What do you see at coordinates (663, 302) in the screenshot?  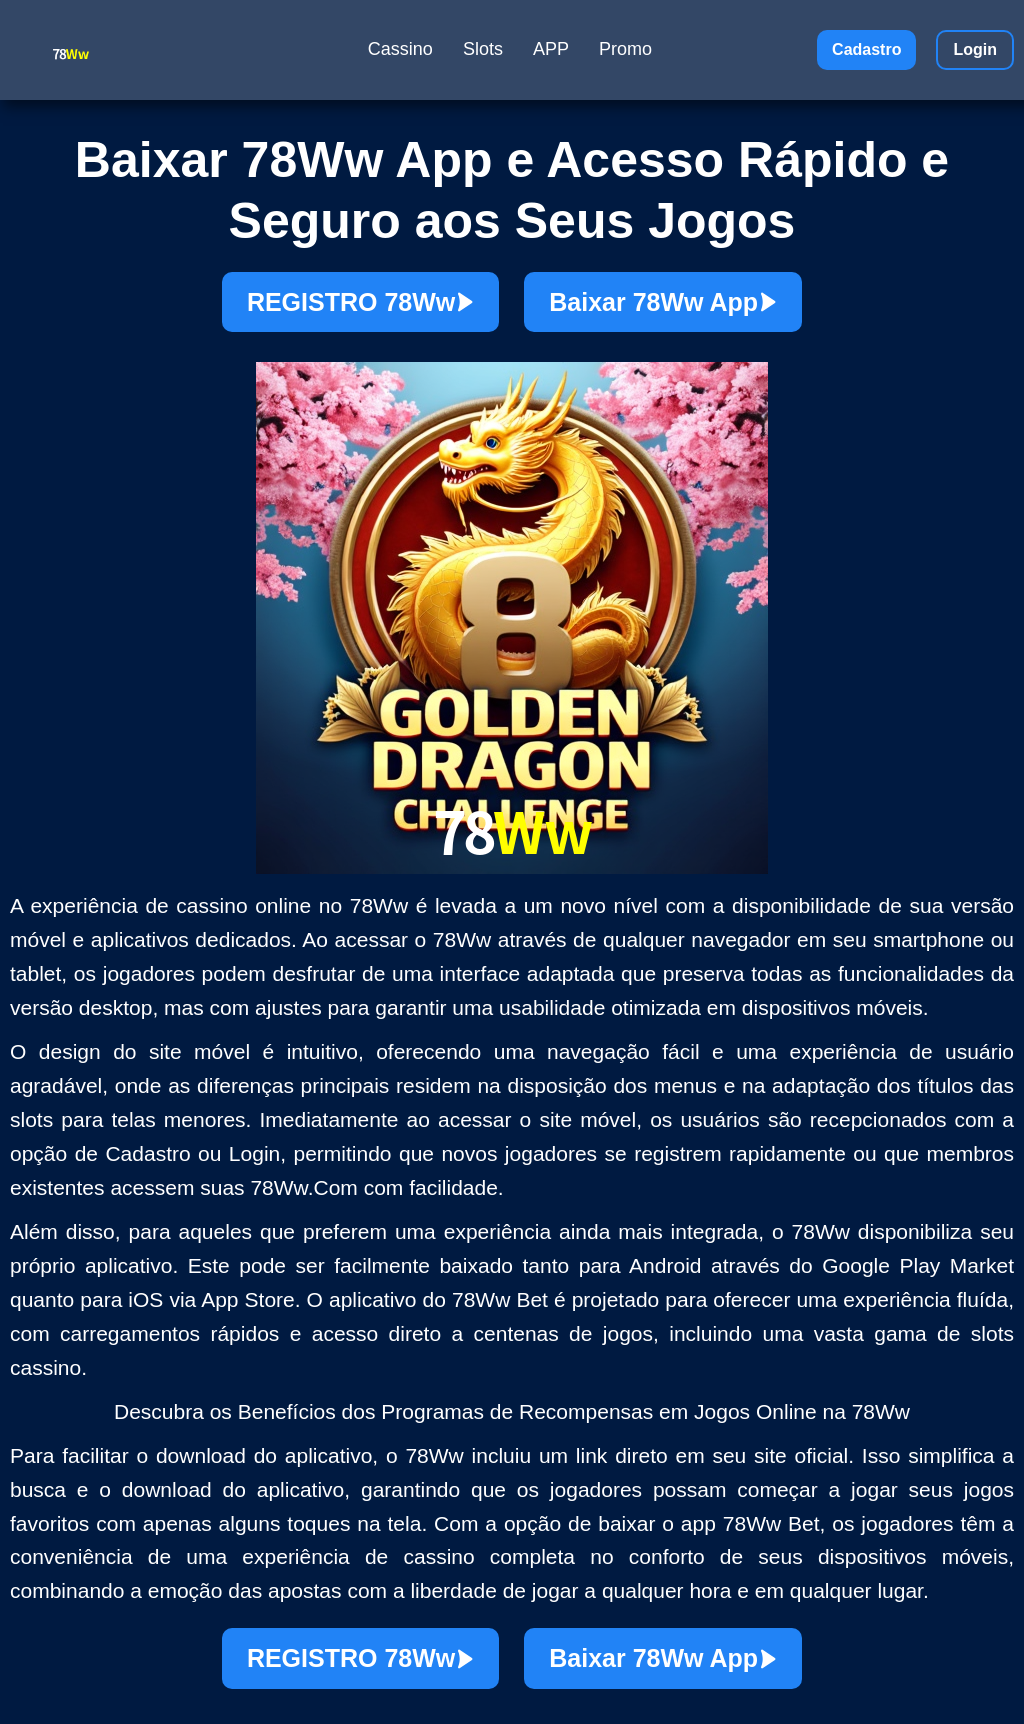 I see `Baixar 78Ww App` at bounding box center [663, 302].